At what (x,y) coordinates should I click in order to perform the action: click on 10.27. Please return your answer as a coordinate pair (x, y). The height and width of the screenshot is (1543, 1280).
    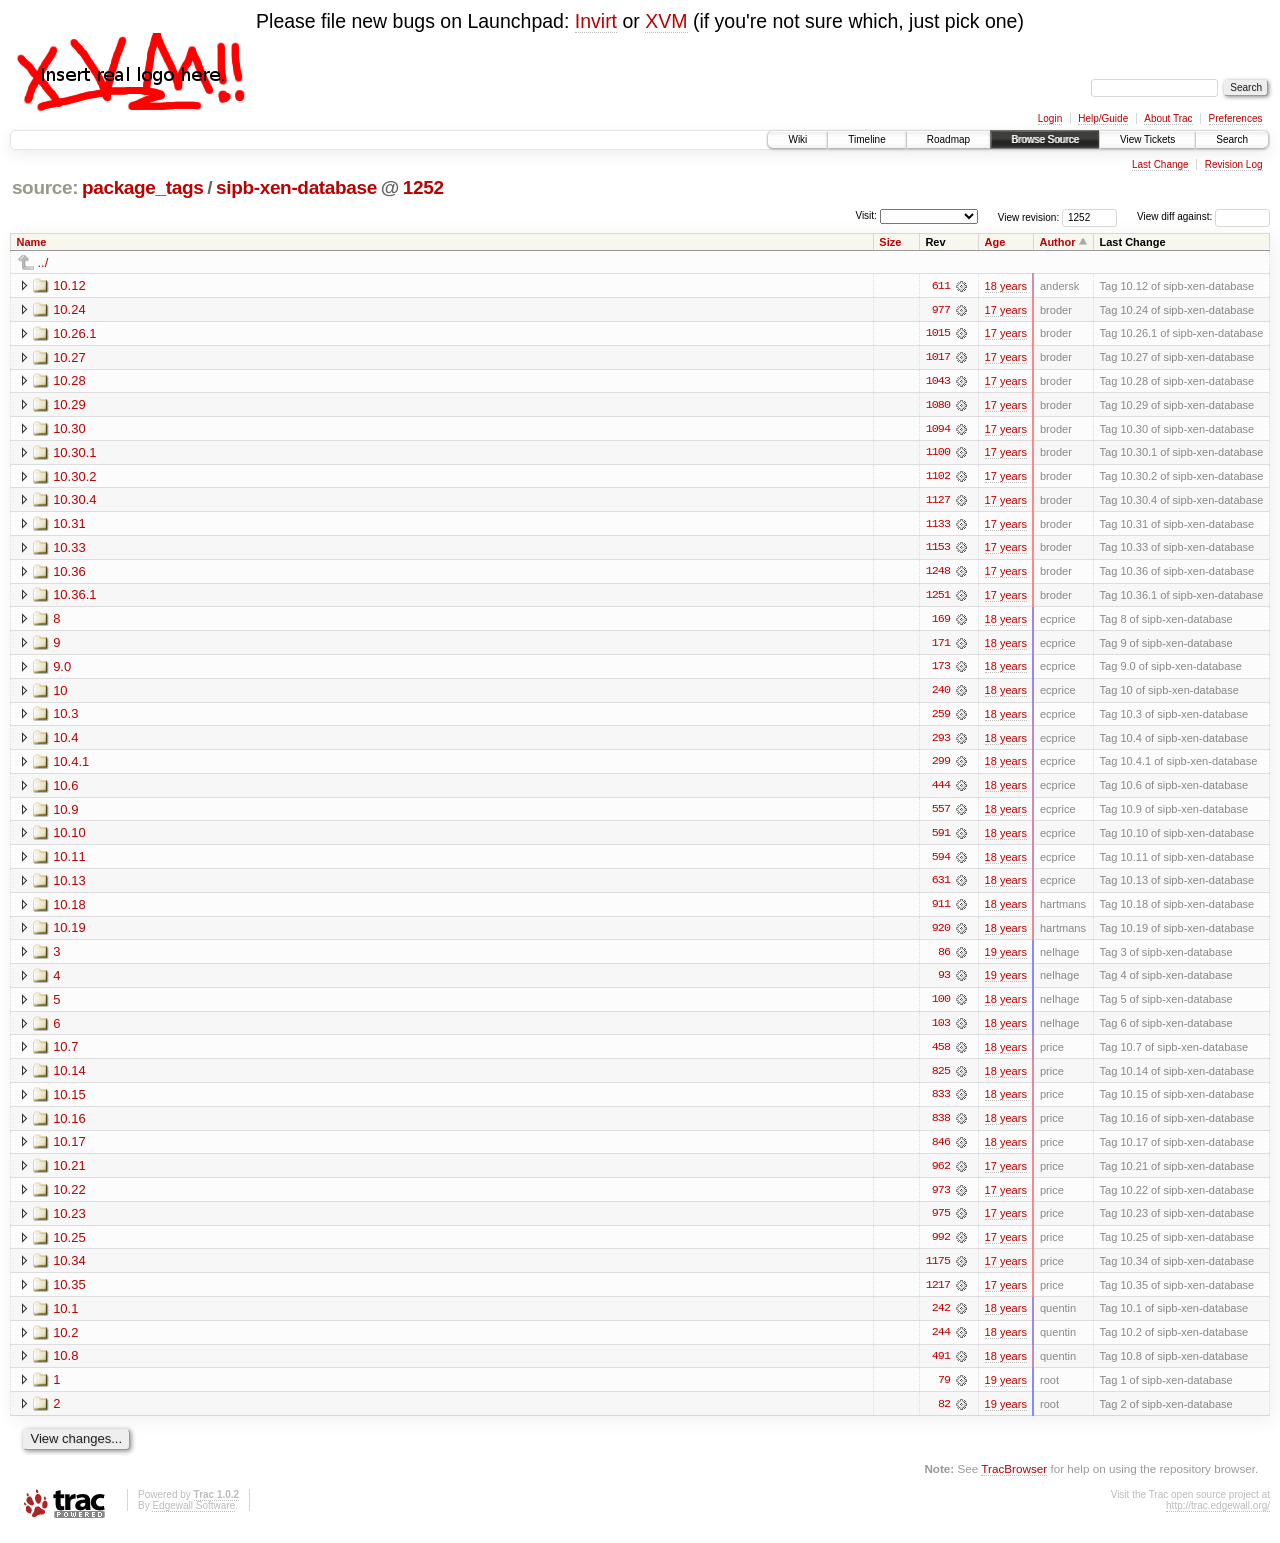
    Looking at the image, I should click on (69, 357).